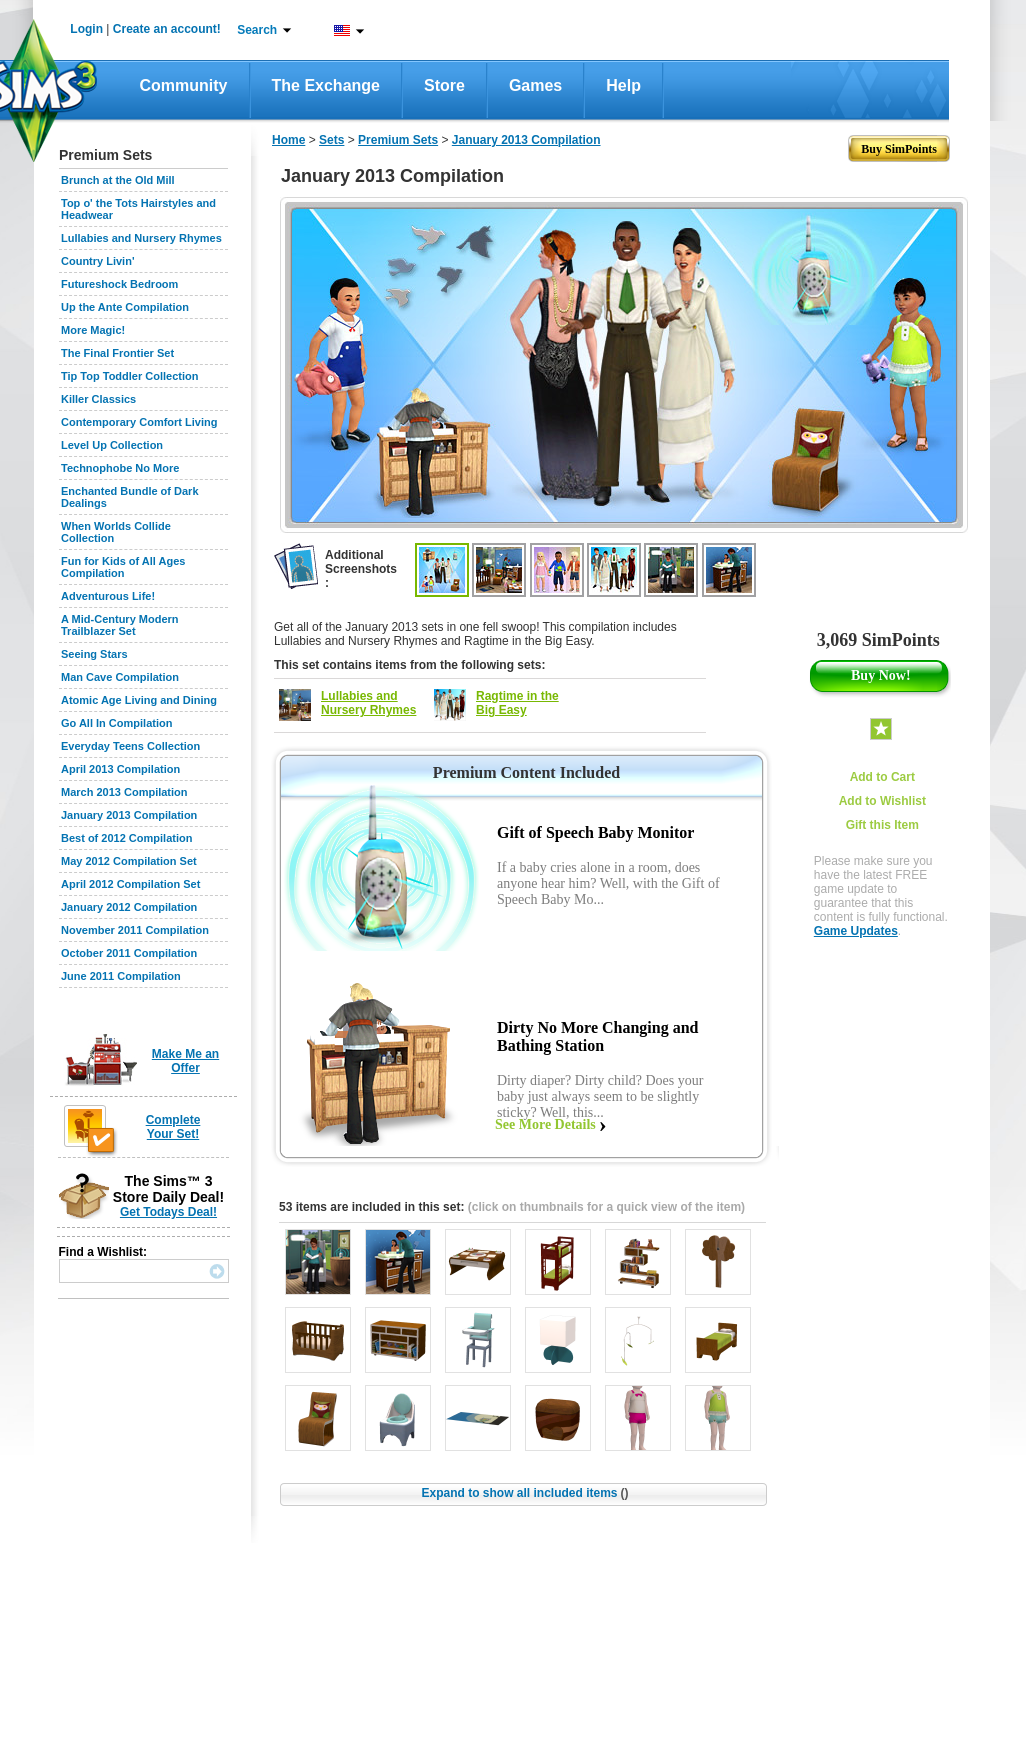 Image resolution: width=1026 pixels, height=1738 pixels. What do you see at coordinates (116, 723) in the screenshot?
I see `Go All In Compilation` at bounding box center [116, 723].